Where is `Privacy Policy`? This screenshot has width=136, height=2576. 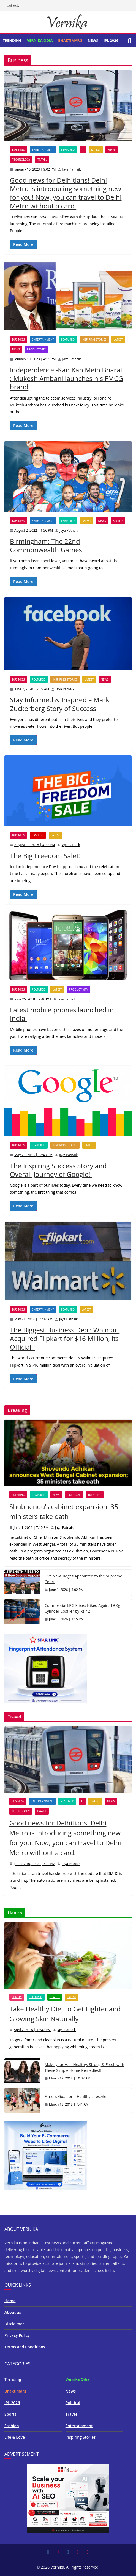 Privacy Policy is located at coordinates (17, 2335).